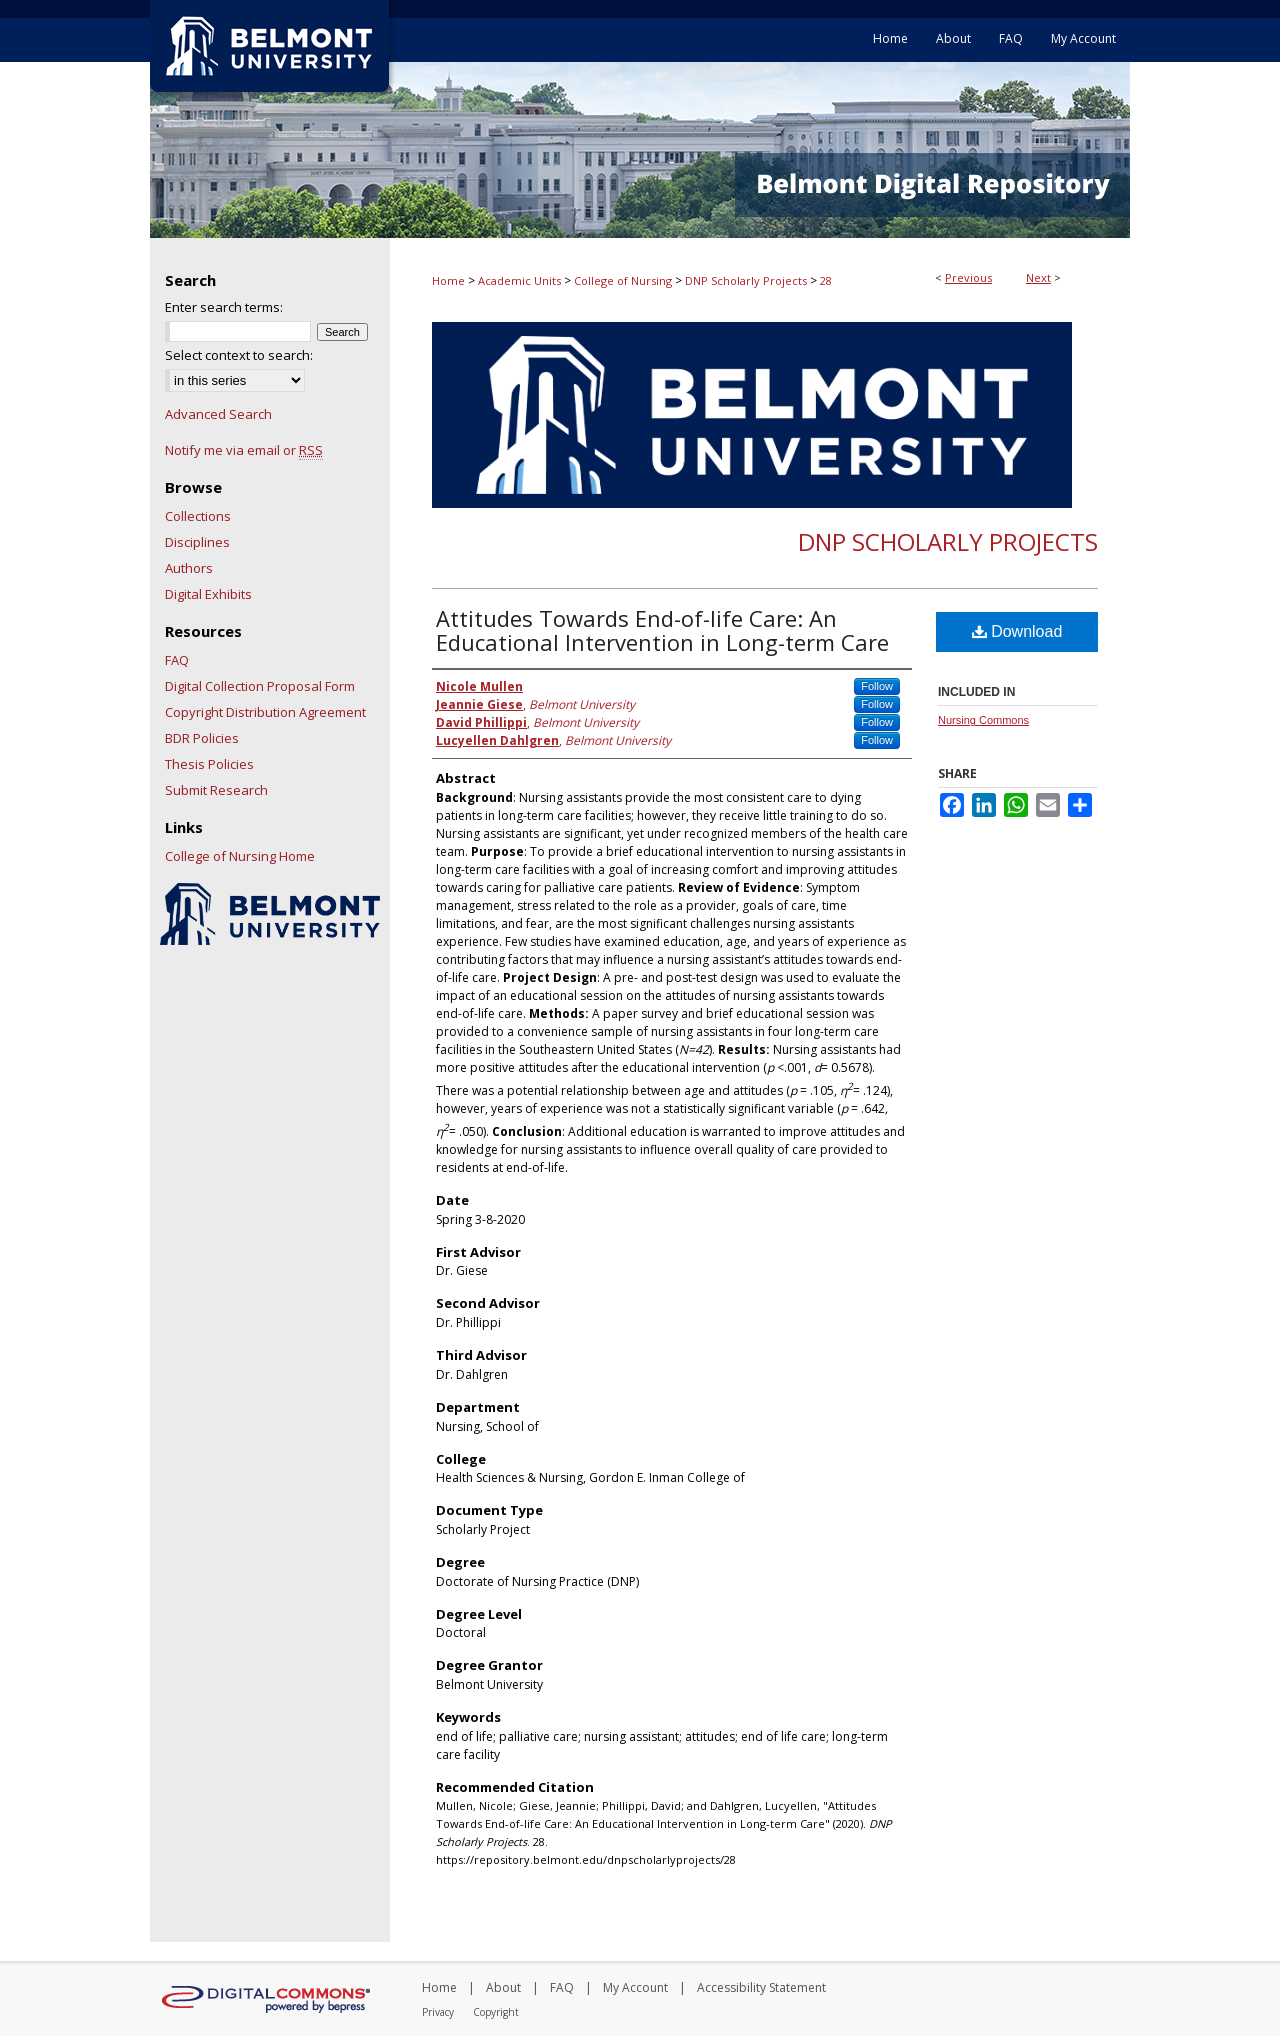 This screenshot has width=1280, height=2036. What do you see at coordinates (239, 355) in the screenshot?
I see `Select context to search:` at bounding box center [239, 355].